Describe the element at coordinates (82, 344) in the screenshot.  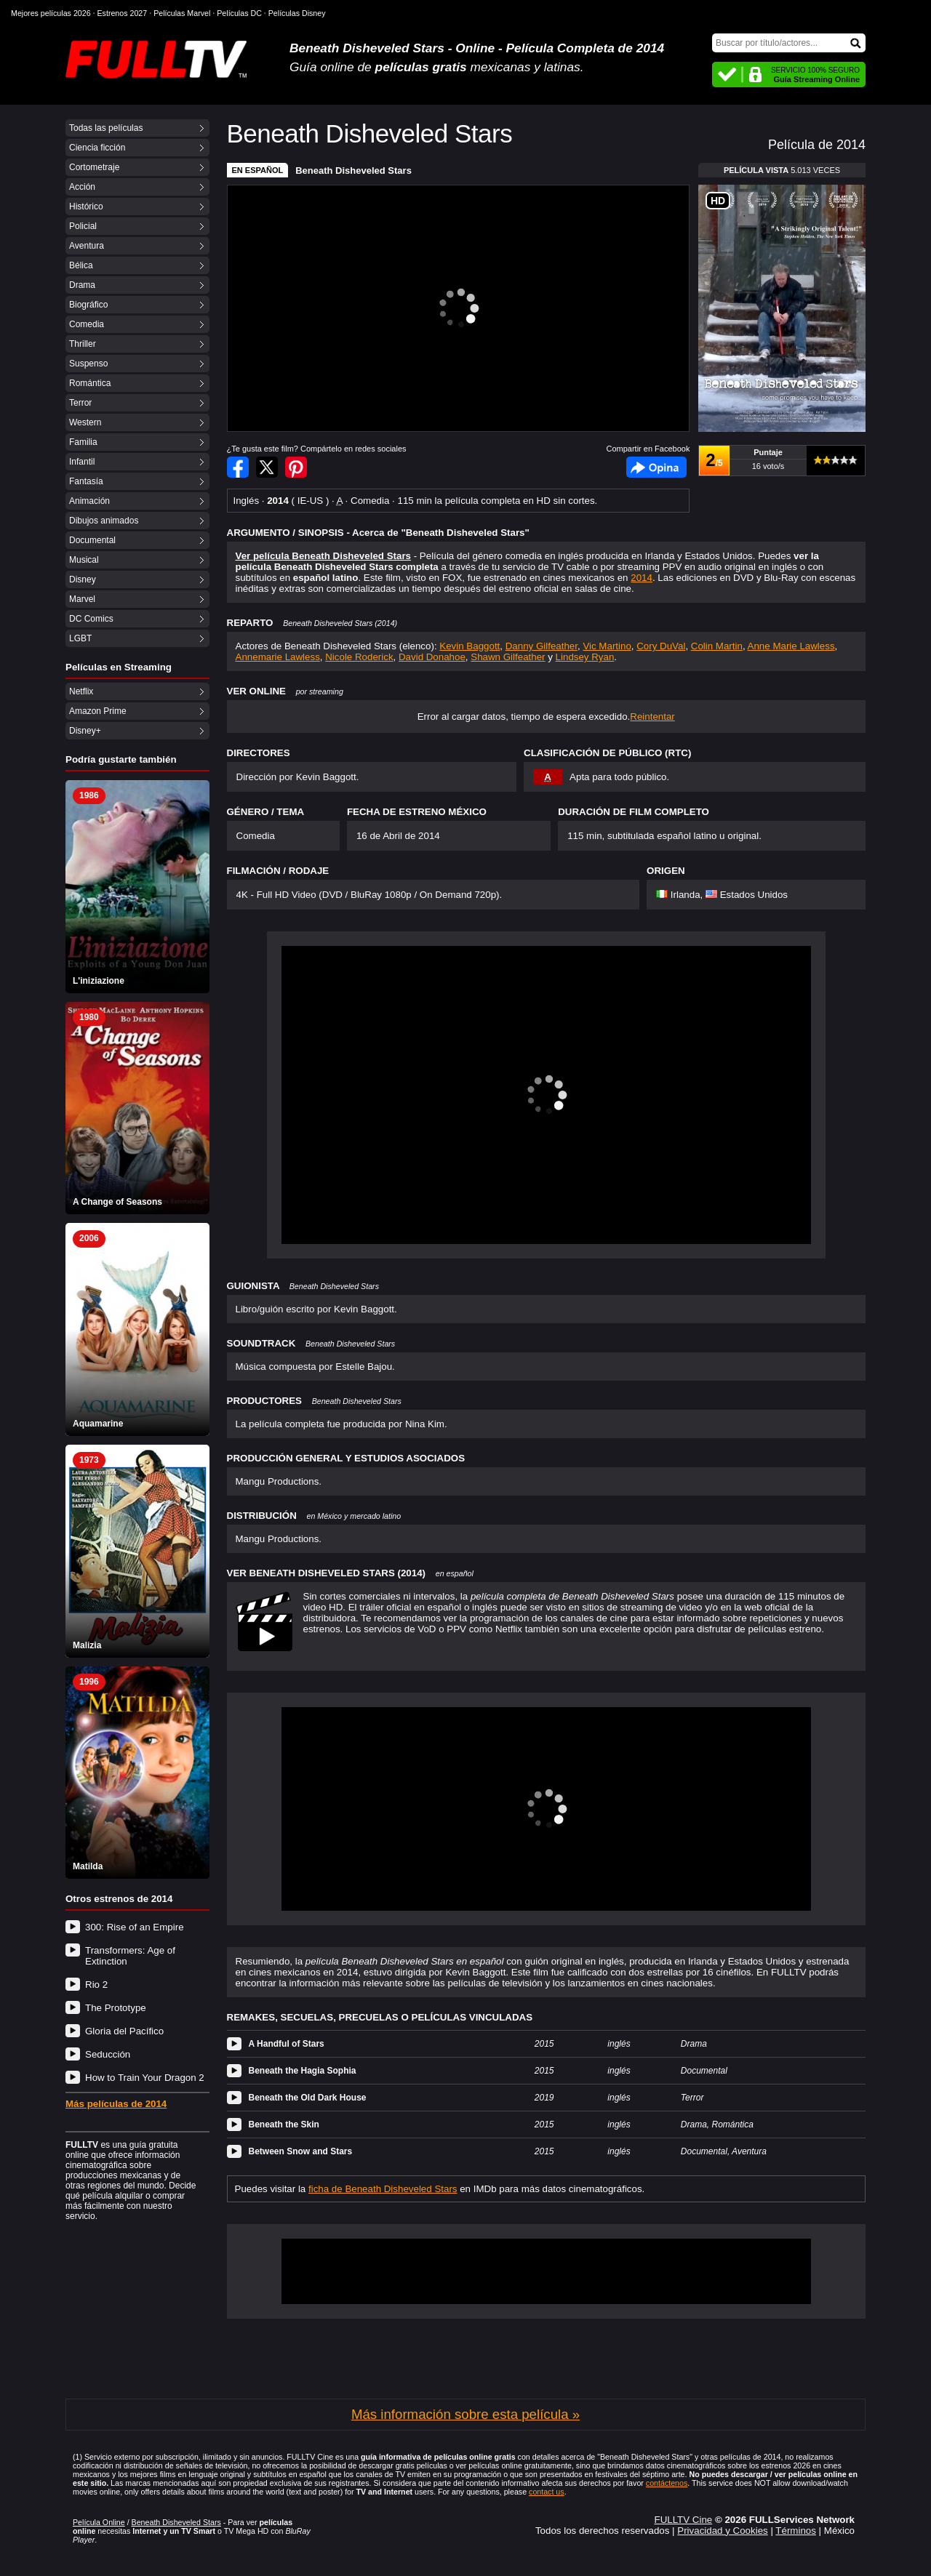
I see `Thriller` at that location.